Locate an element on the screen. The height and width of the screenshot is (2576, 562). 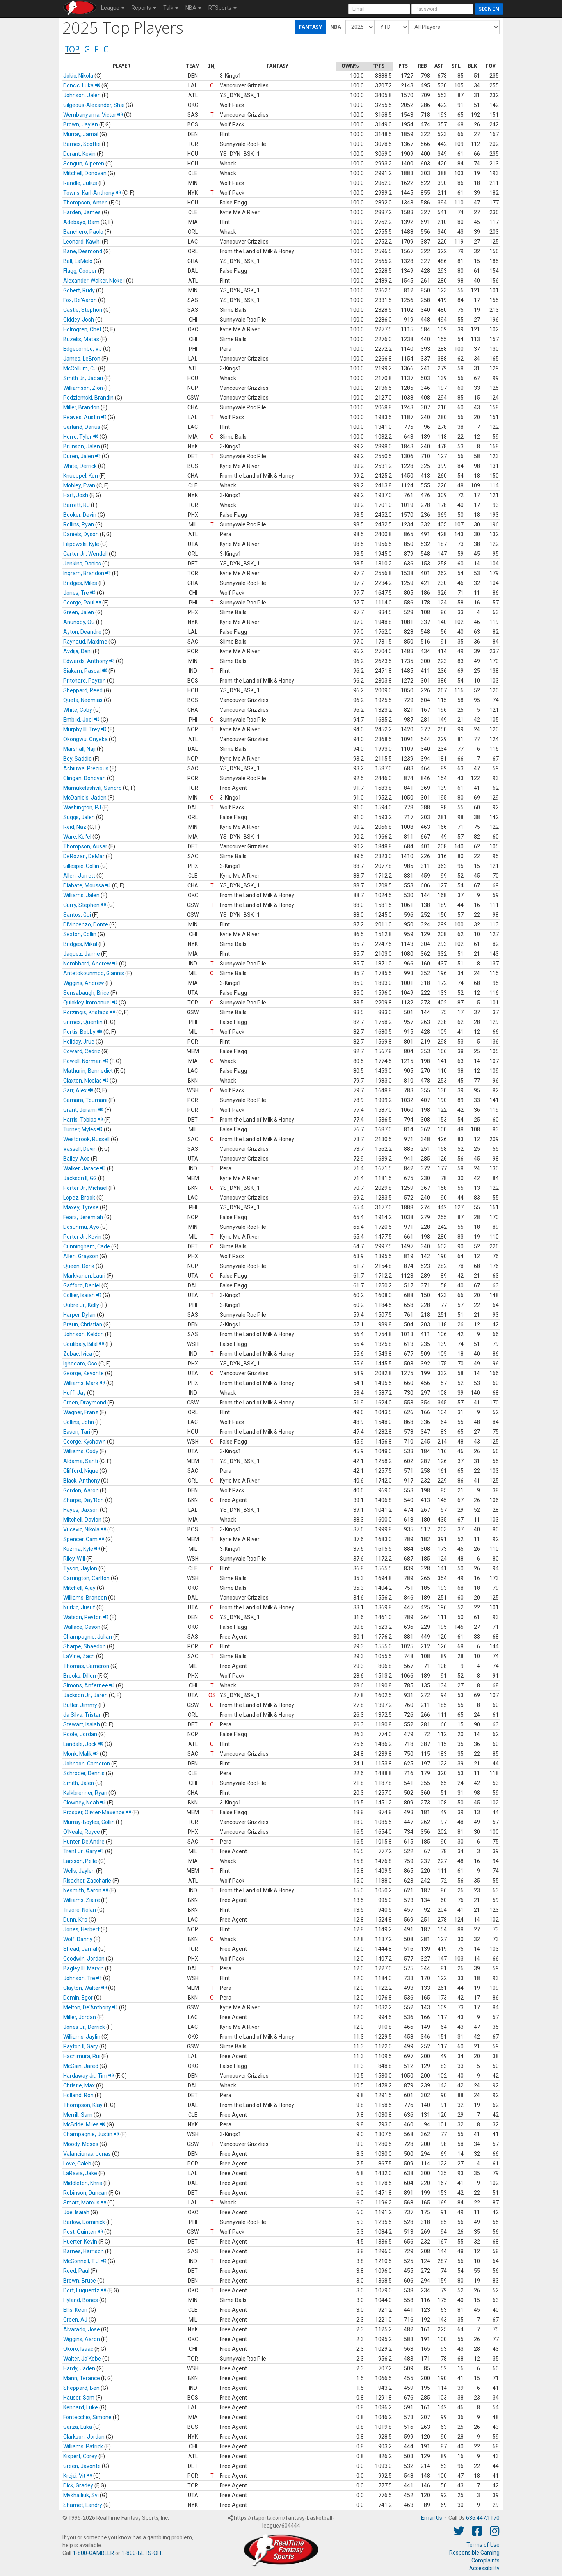
Reed, Paul is located at coordinates (76, 2271).